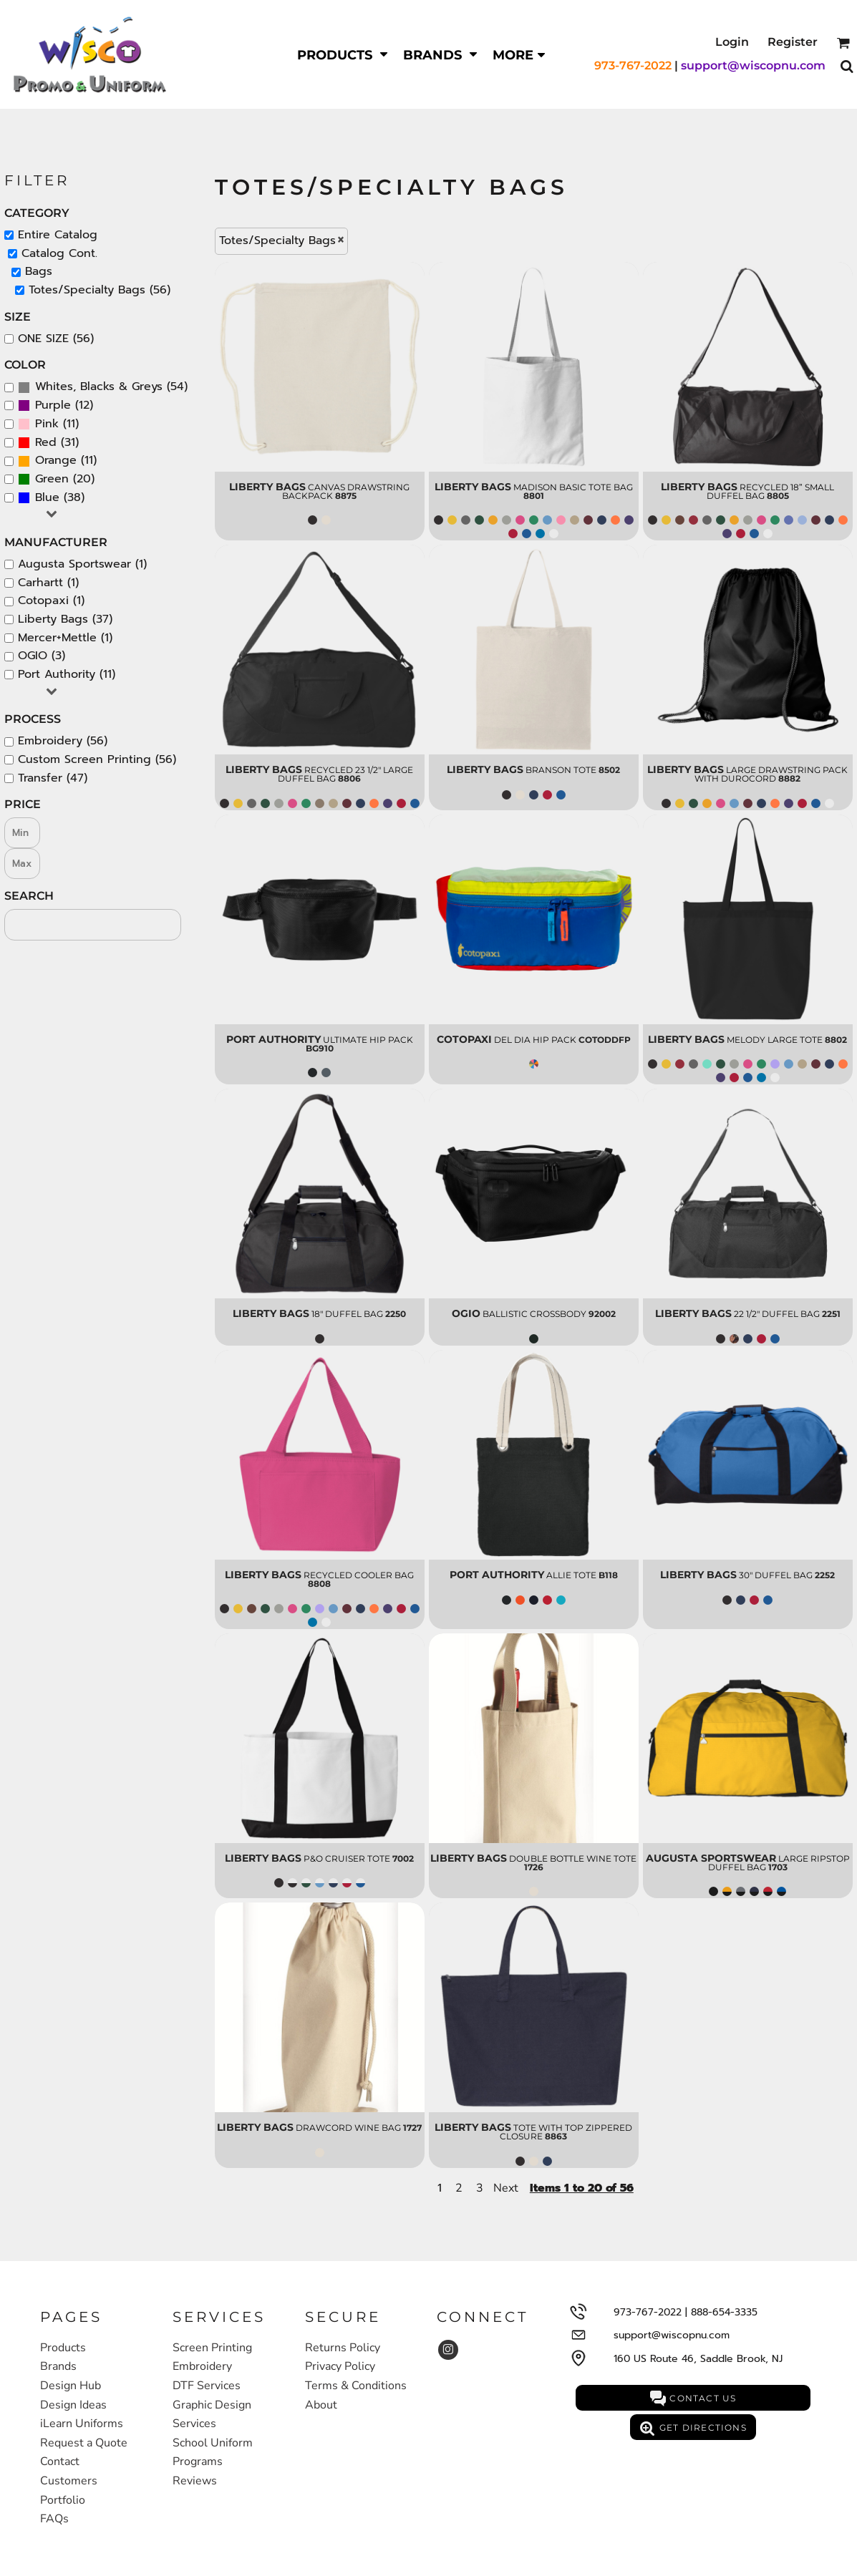  Describe the element at coordinates (82, 564) in the screenshot. I see `Augusta Sportswear (1)` at that location.